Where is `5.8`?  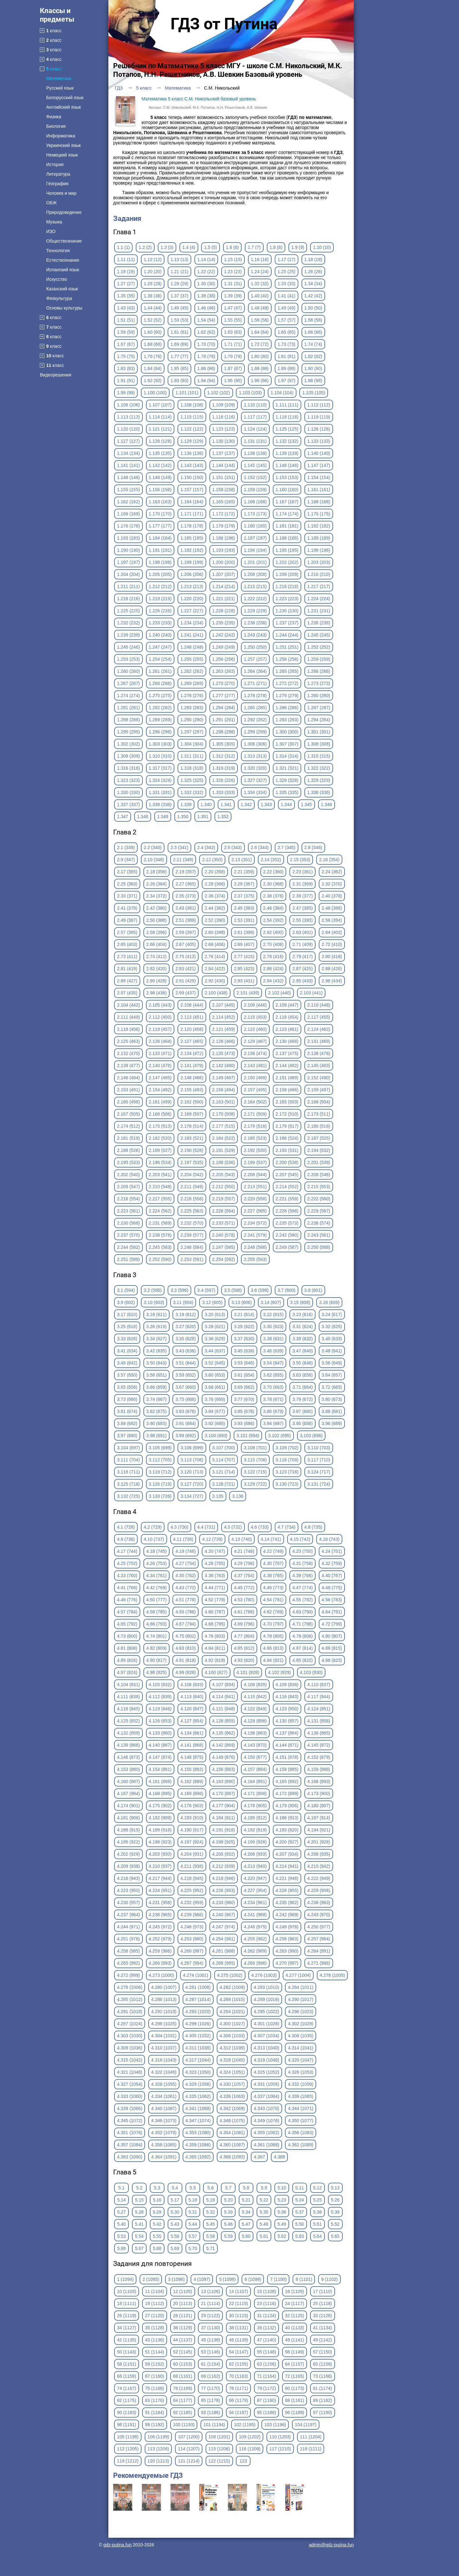 5.8 is located at coordinates (246, 2187).